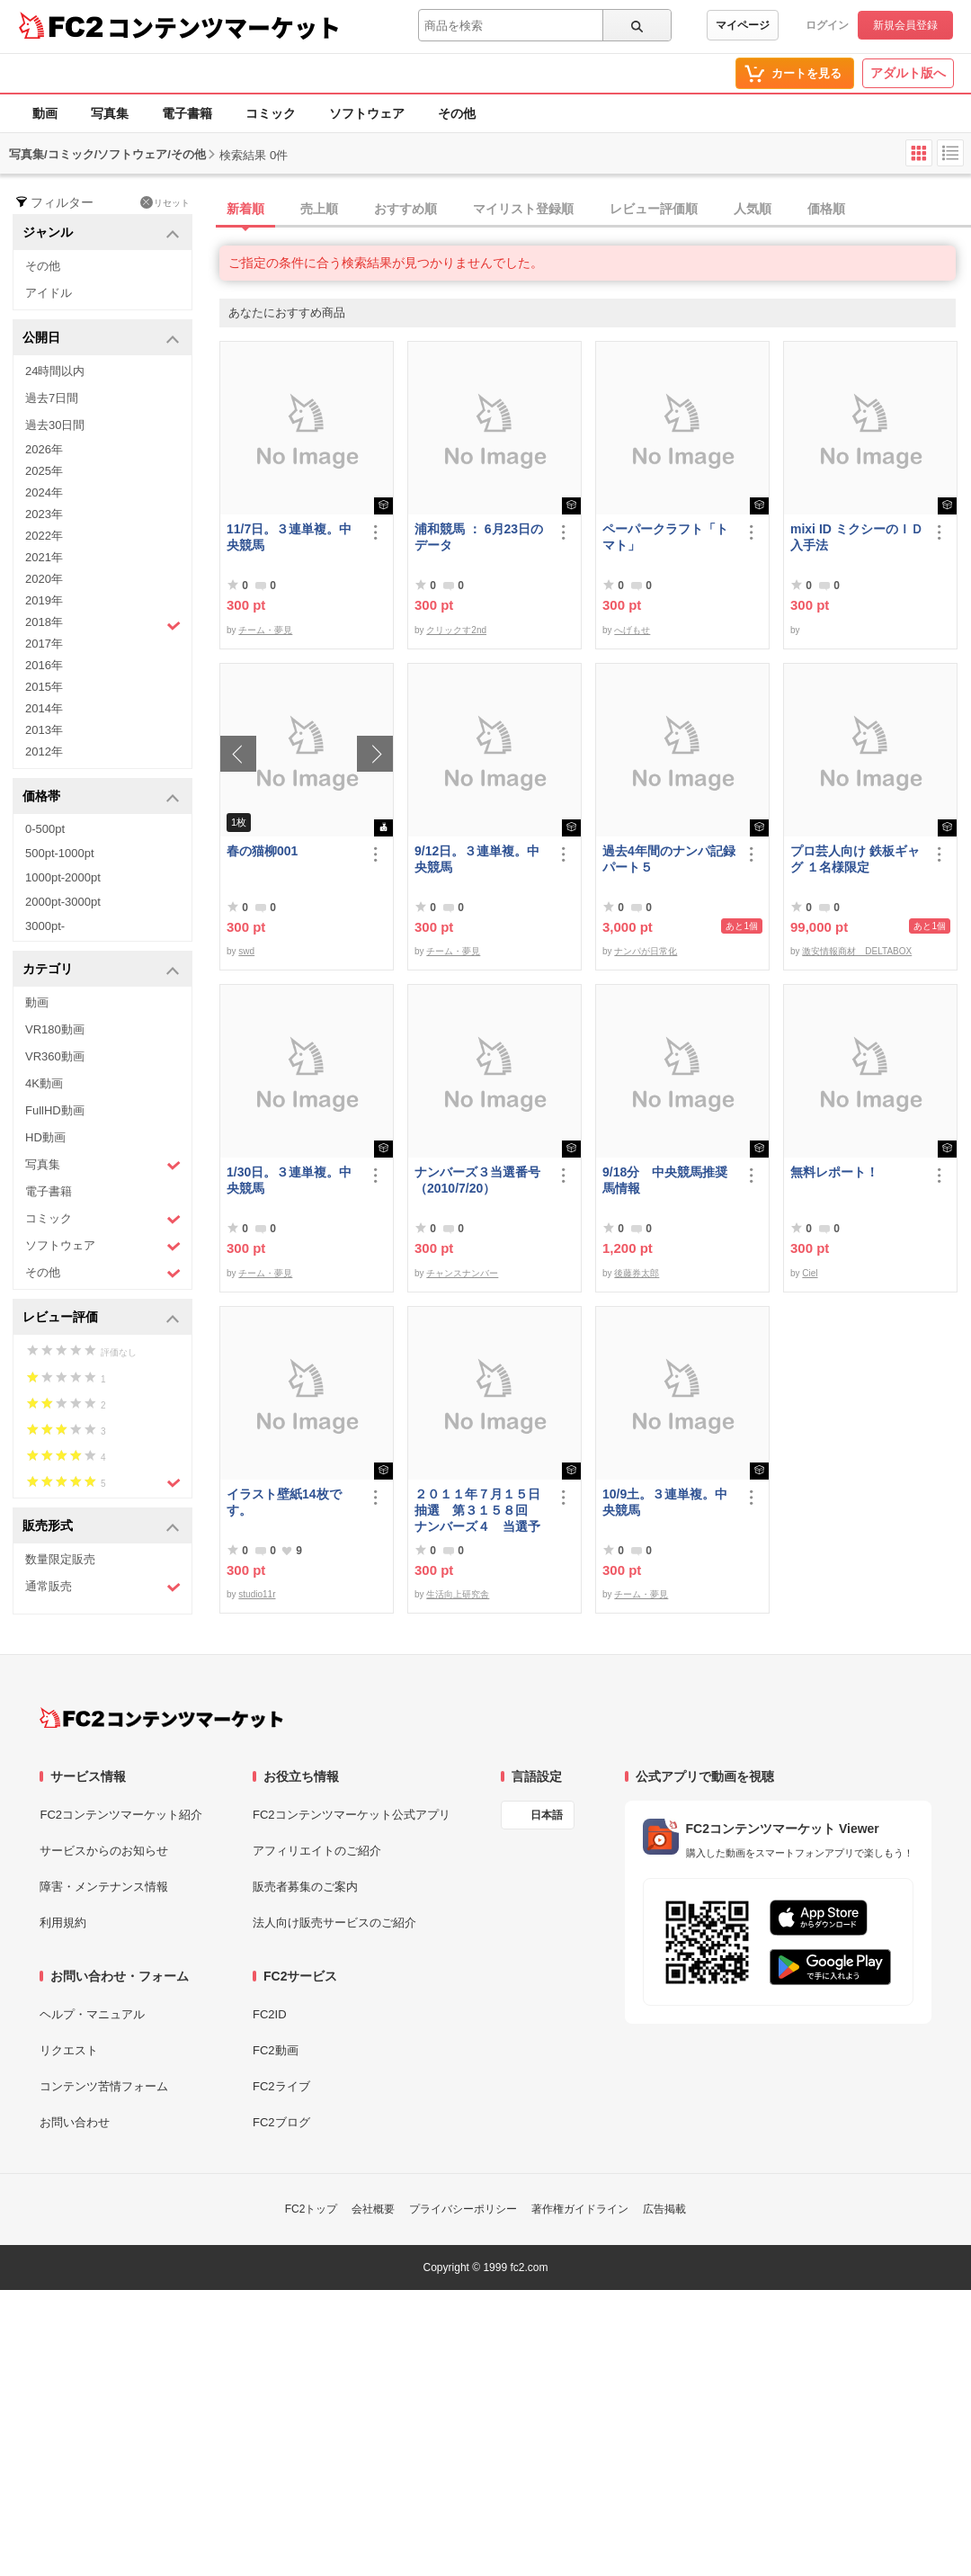 This screenshot has width=971, height=2576. Describe the element at coordinates (636, 1273) in the screenshot. I see `後藤券太郎` at that location.